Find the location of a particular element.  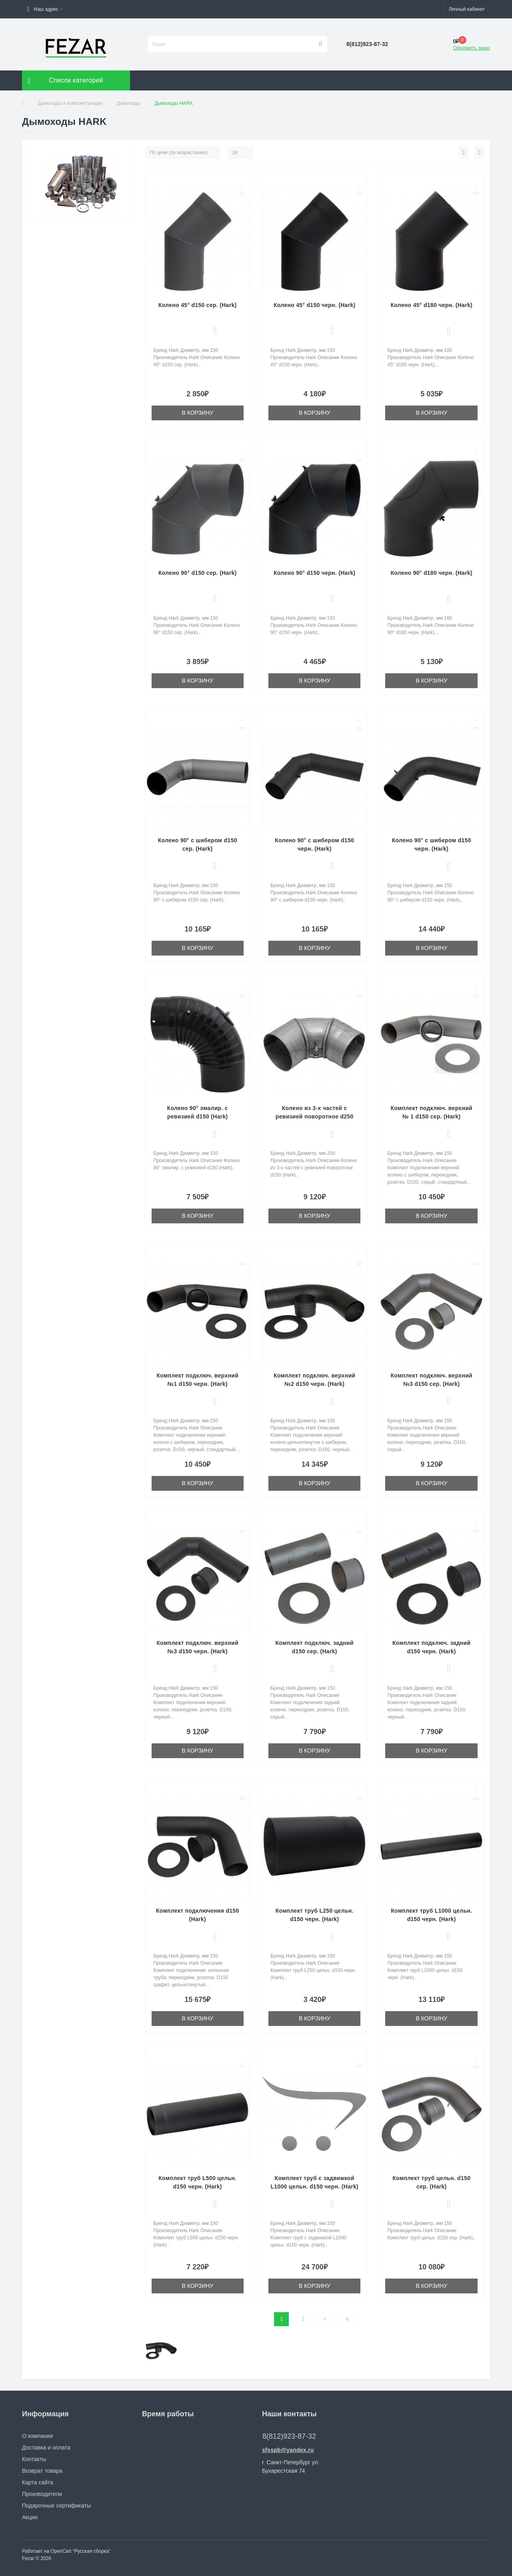

Колено 45° d180 черн. (Hark) is located at coordinates (431, 305).